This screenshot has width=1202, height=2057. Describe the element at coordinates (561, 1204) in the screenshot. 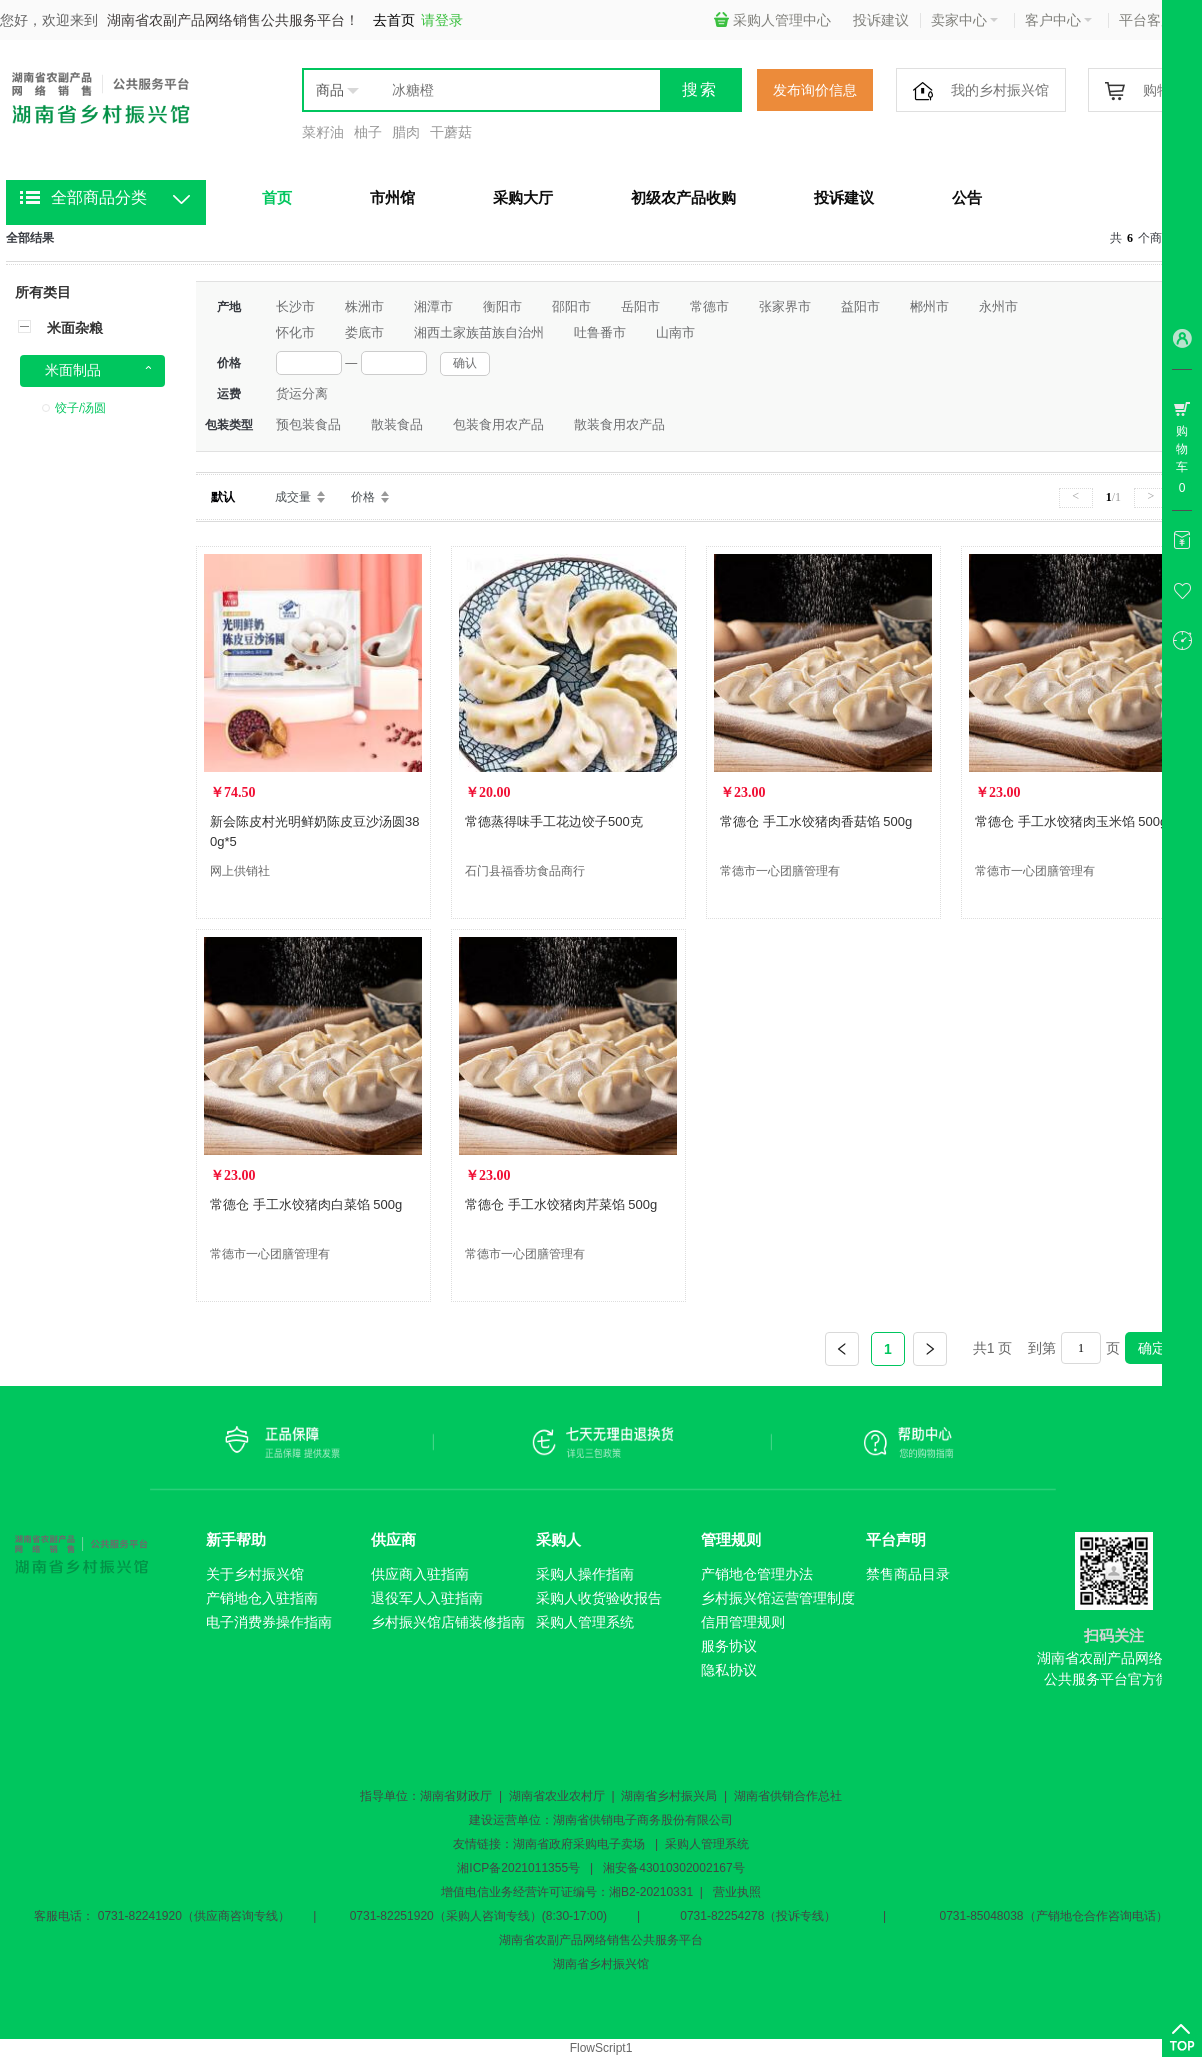

I see `常德仓 手工水饺猪肉芹菜馅 500g` at that location.